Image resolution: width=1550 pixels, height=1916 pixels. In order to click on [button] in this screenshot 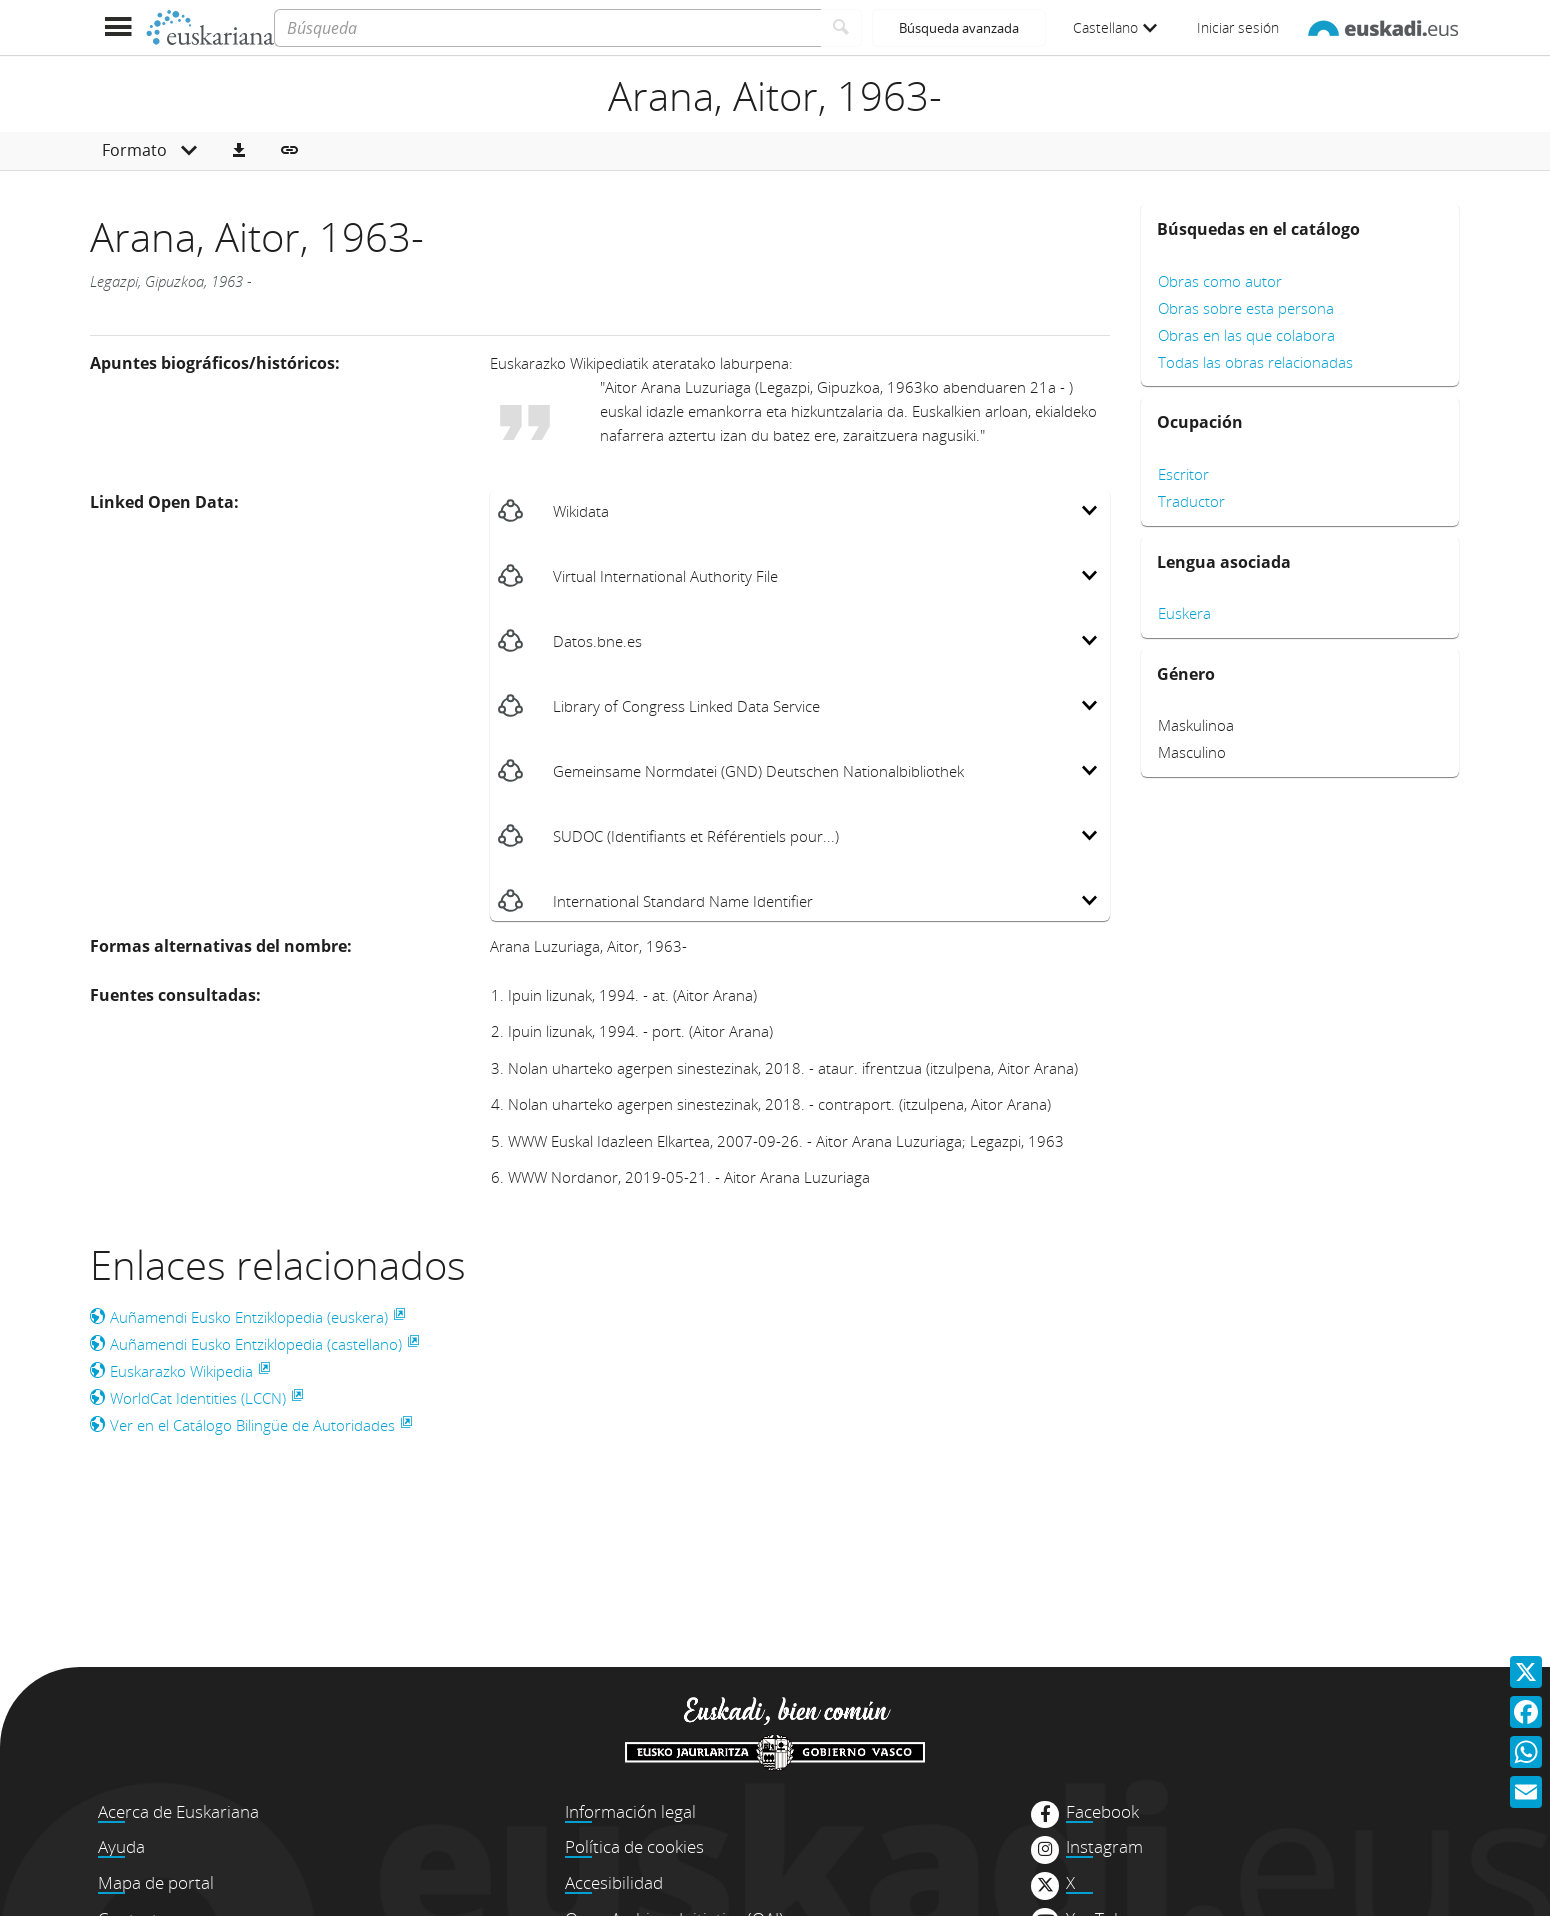, I will do `click(239, 151)`.